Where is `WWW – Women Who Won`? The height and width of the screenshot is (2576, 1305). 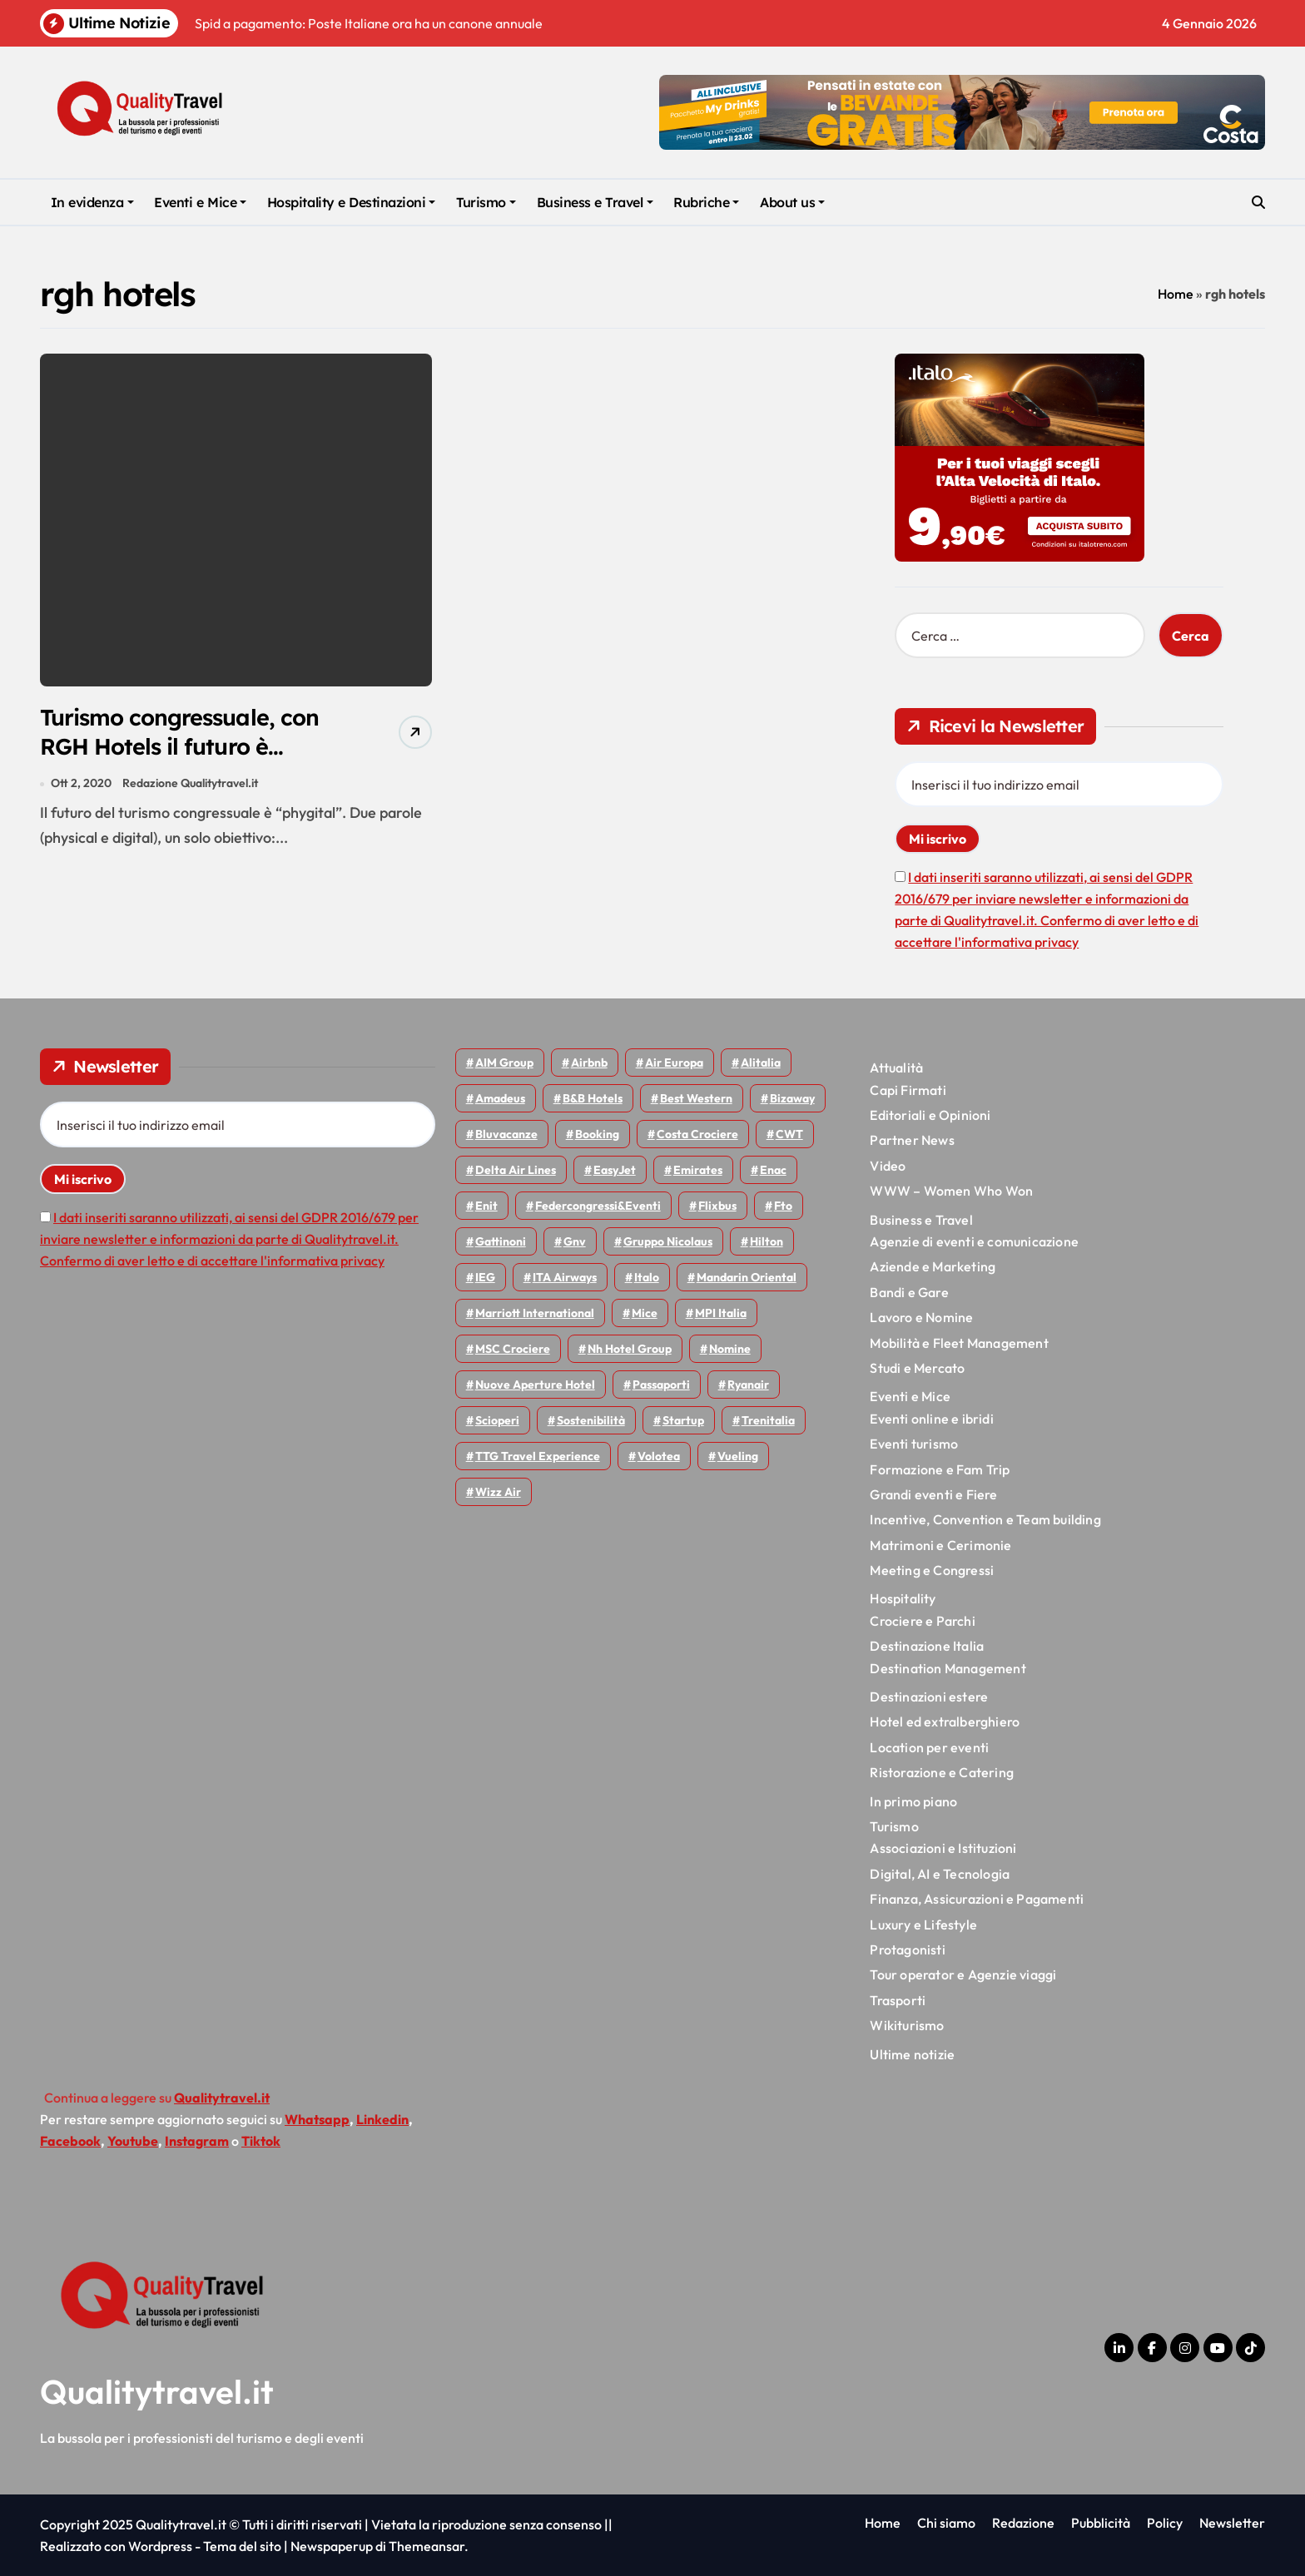
WWW – Women Who Won is located at coordinates (951, 1190).